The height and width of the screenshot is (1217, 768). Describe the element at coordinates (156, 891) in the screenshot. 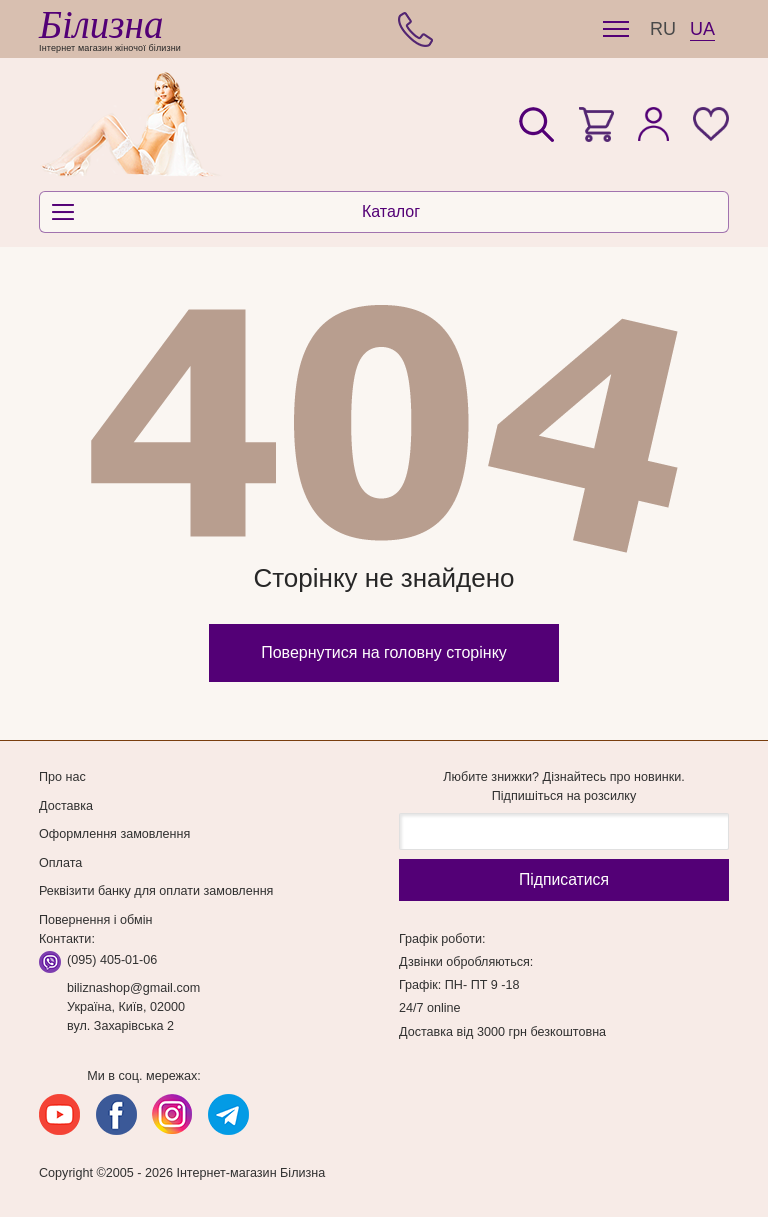

I see `Реквізити банку для оплати замовлення` at that location.